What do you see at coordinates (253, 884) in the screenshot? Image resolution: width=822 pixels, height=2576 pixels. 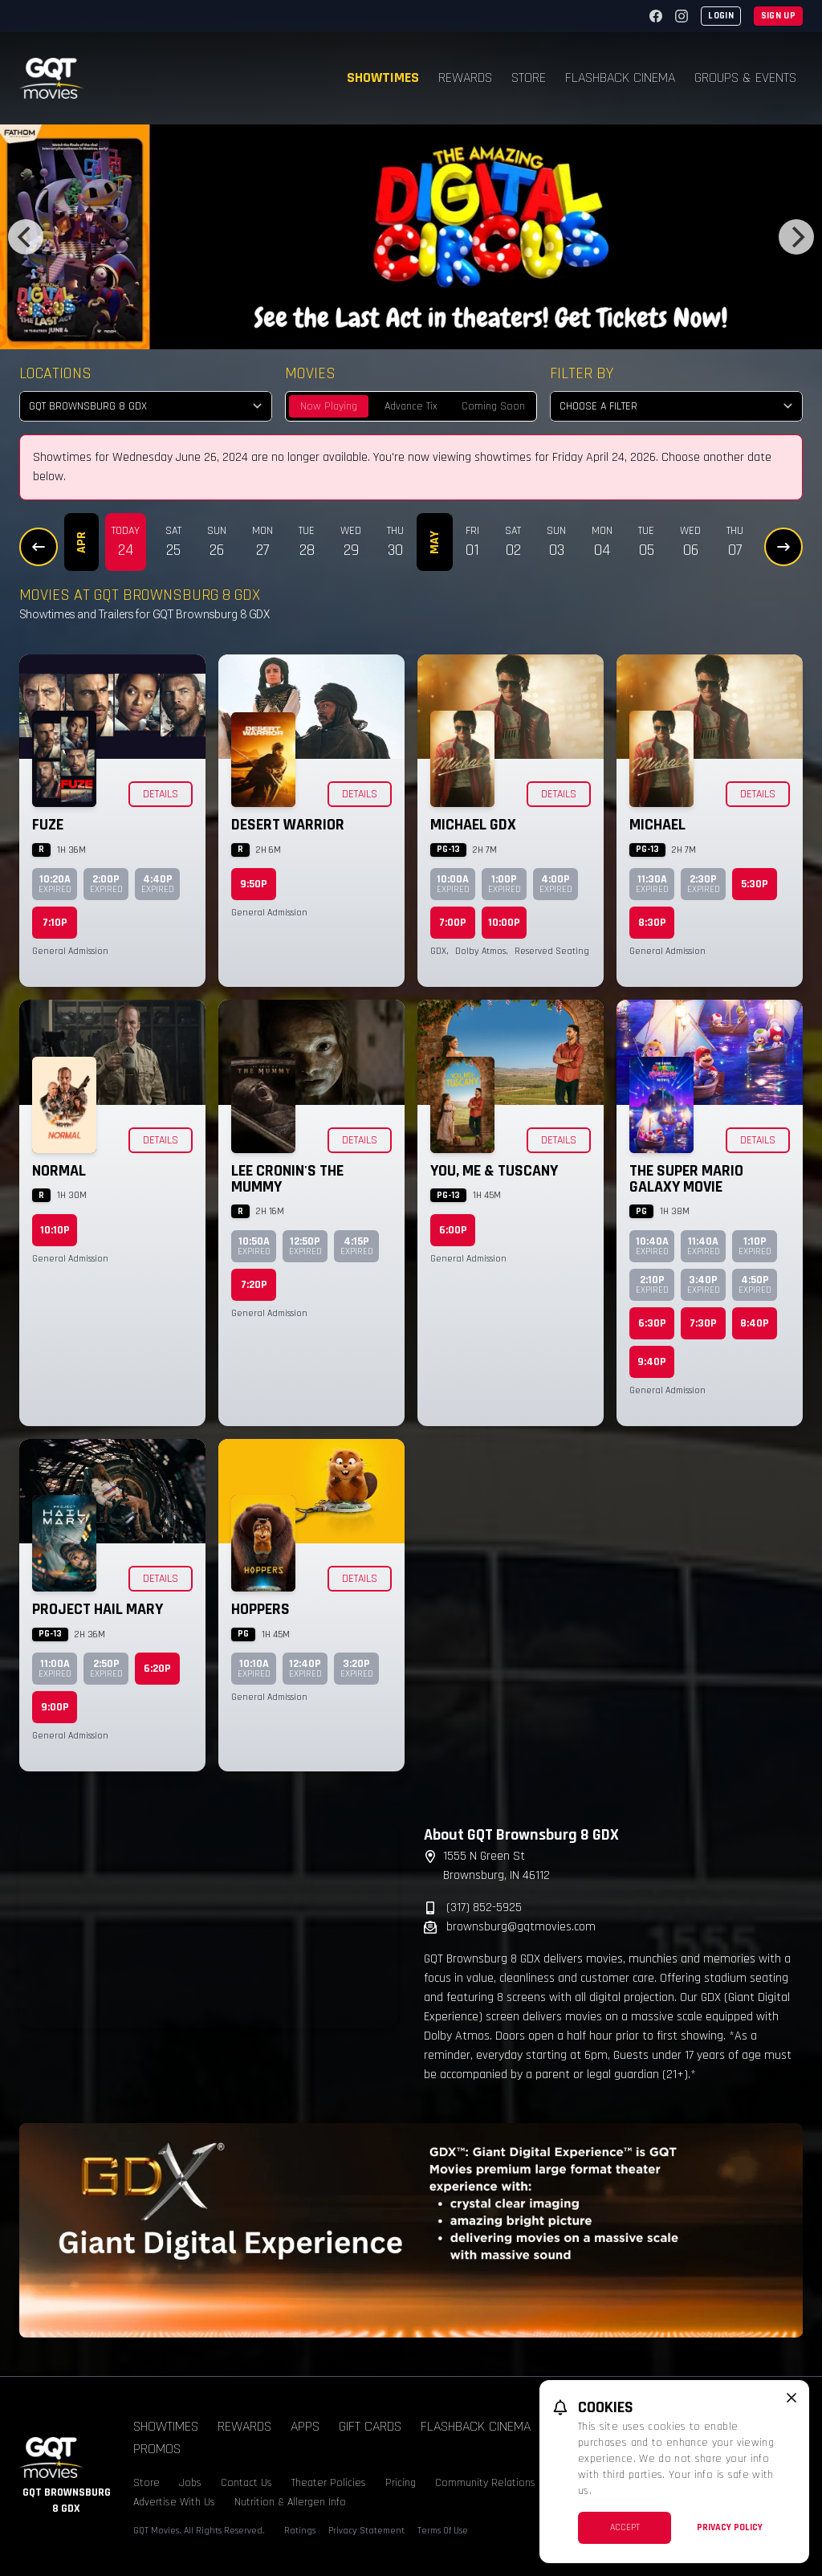 I see `9:50p` at bounding box center [253, 884].